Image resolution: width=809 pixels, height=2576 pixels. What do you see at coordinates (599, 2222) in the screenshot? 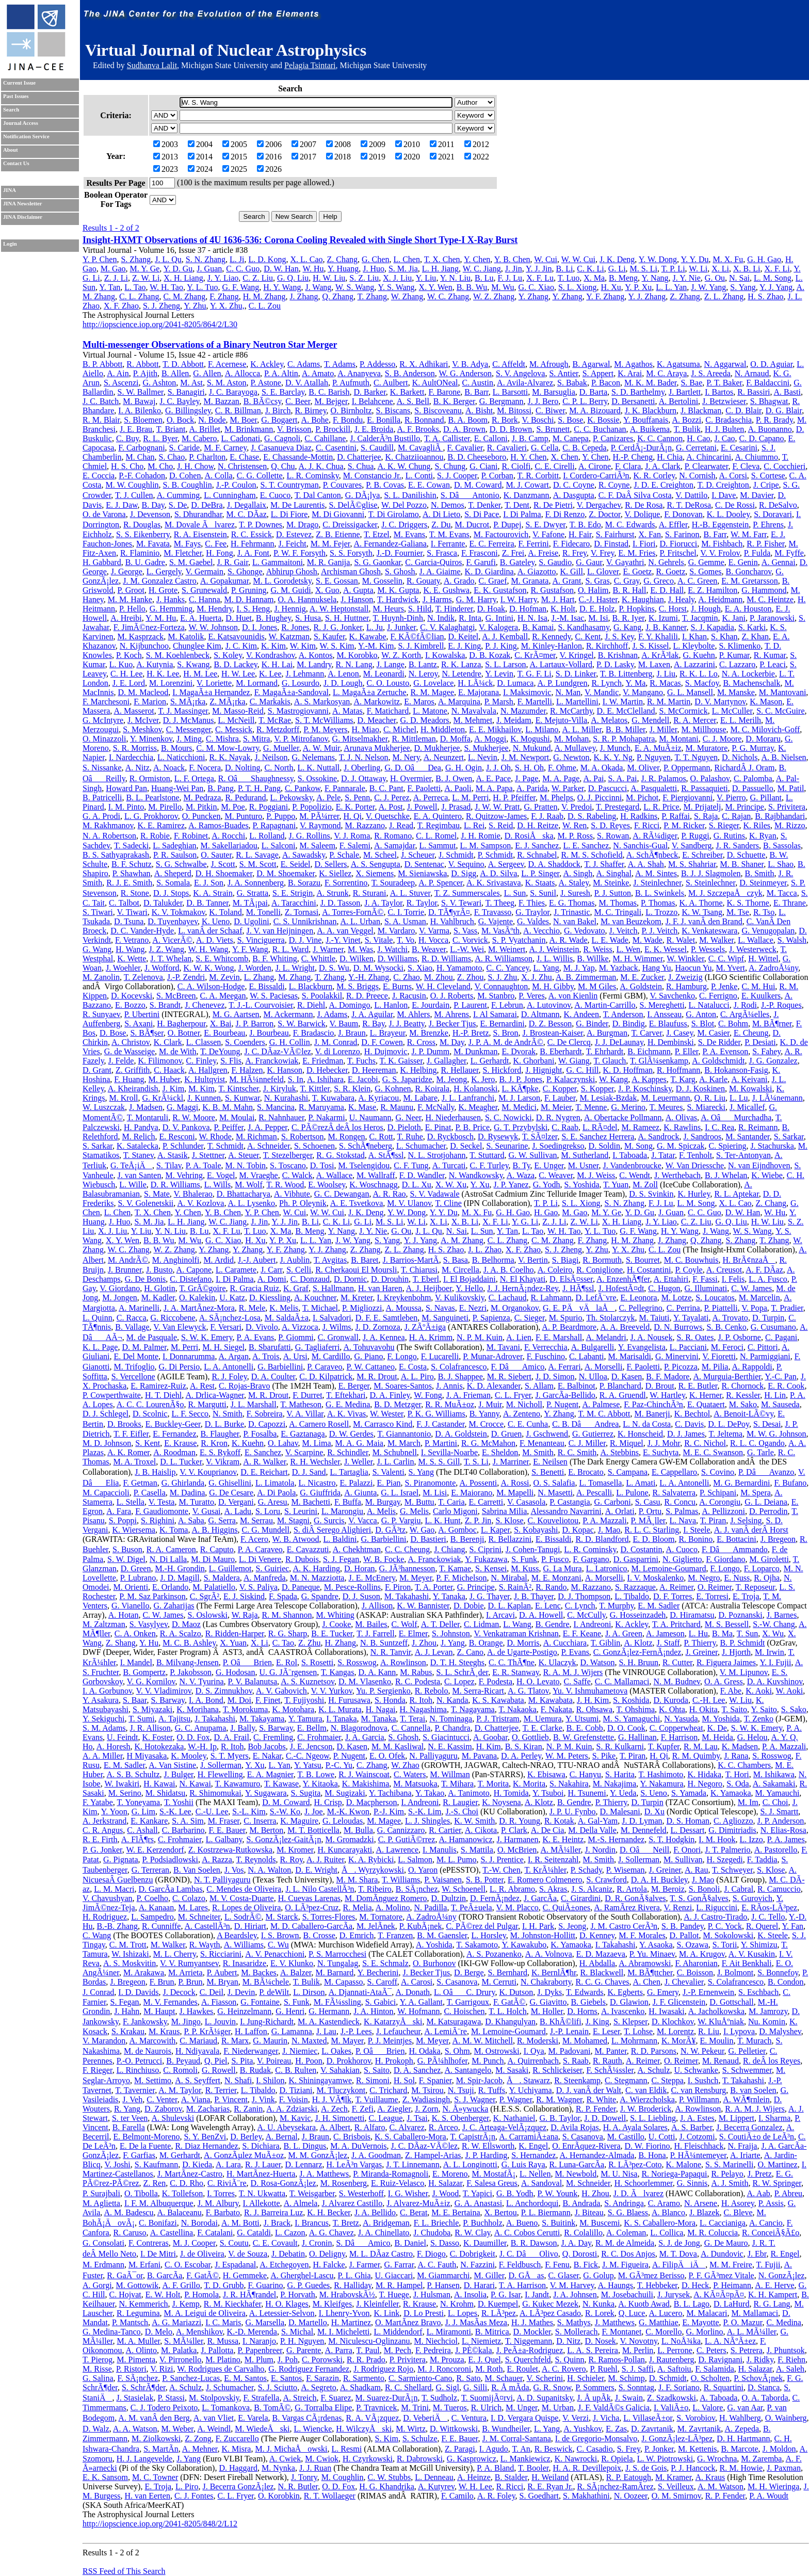
I see `M. Buscemi` at bounding box center [599, 2222].